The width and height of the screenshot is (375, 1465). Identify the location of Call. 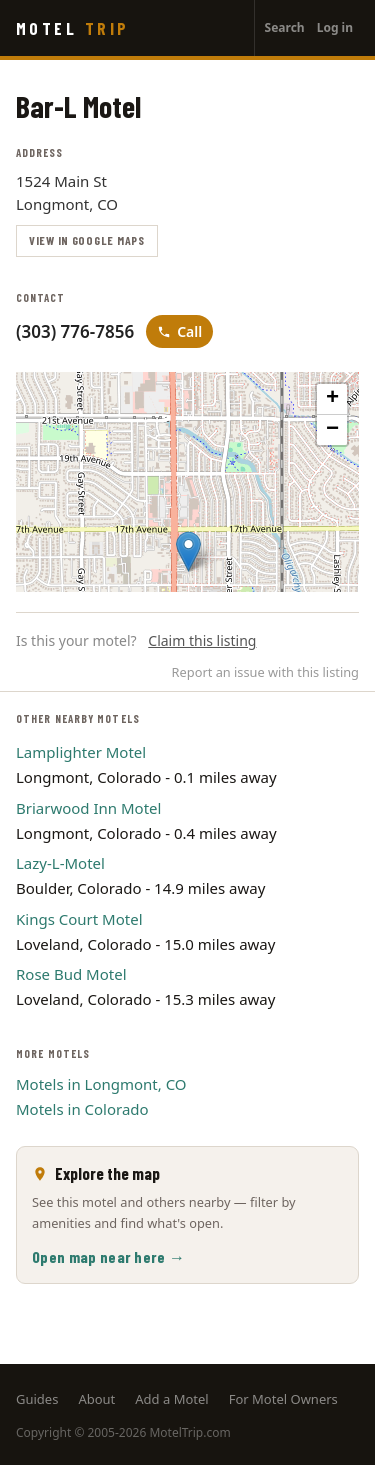
(179, 331).